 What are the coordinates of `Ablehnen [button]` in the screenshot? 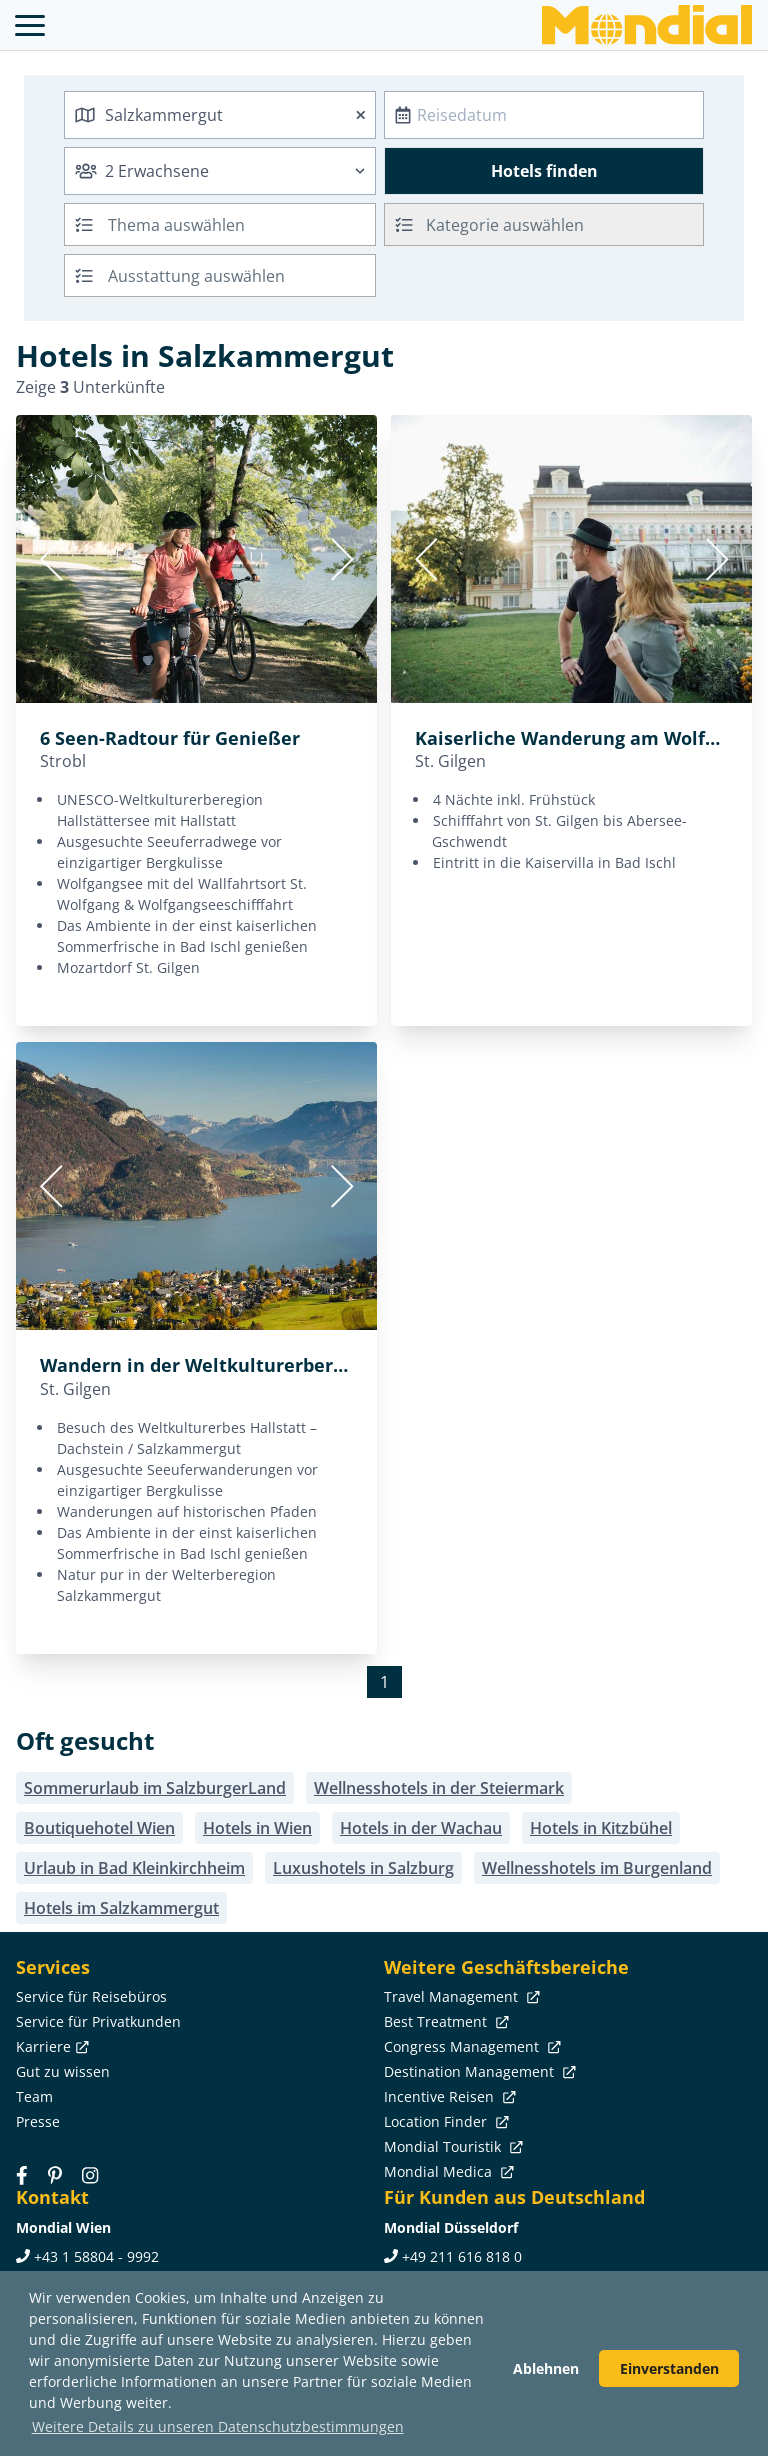 It's located at (546, 2368).